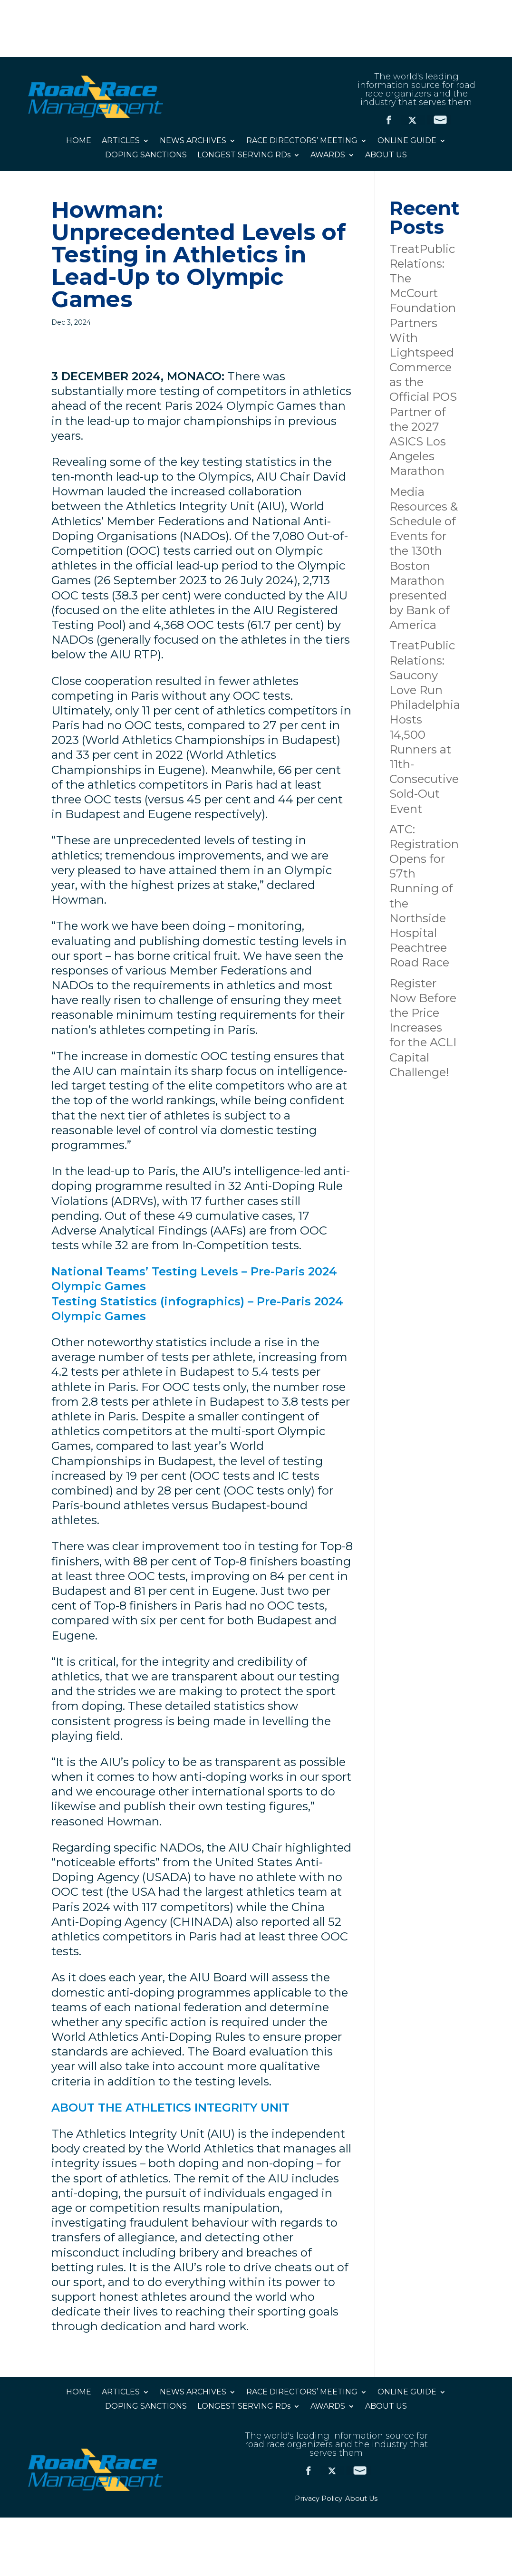 The image size is (512, 2576). What do you see at coordinates (121, 141) in the screenshot?
I see `ARTICLES` at bounding box center [121, 141].